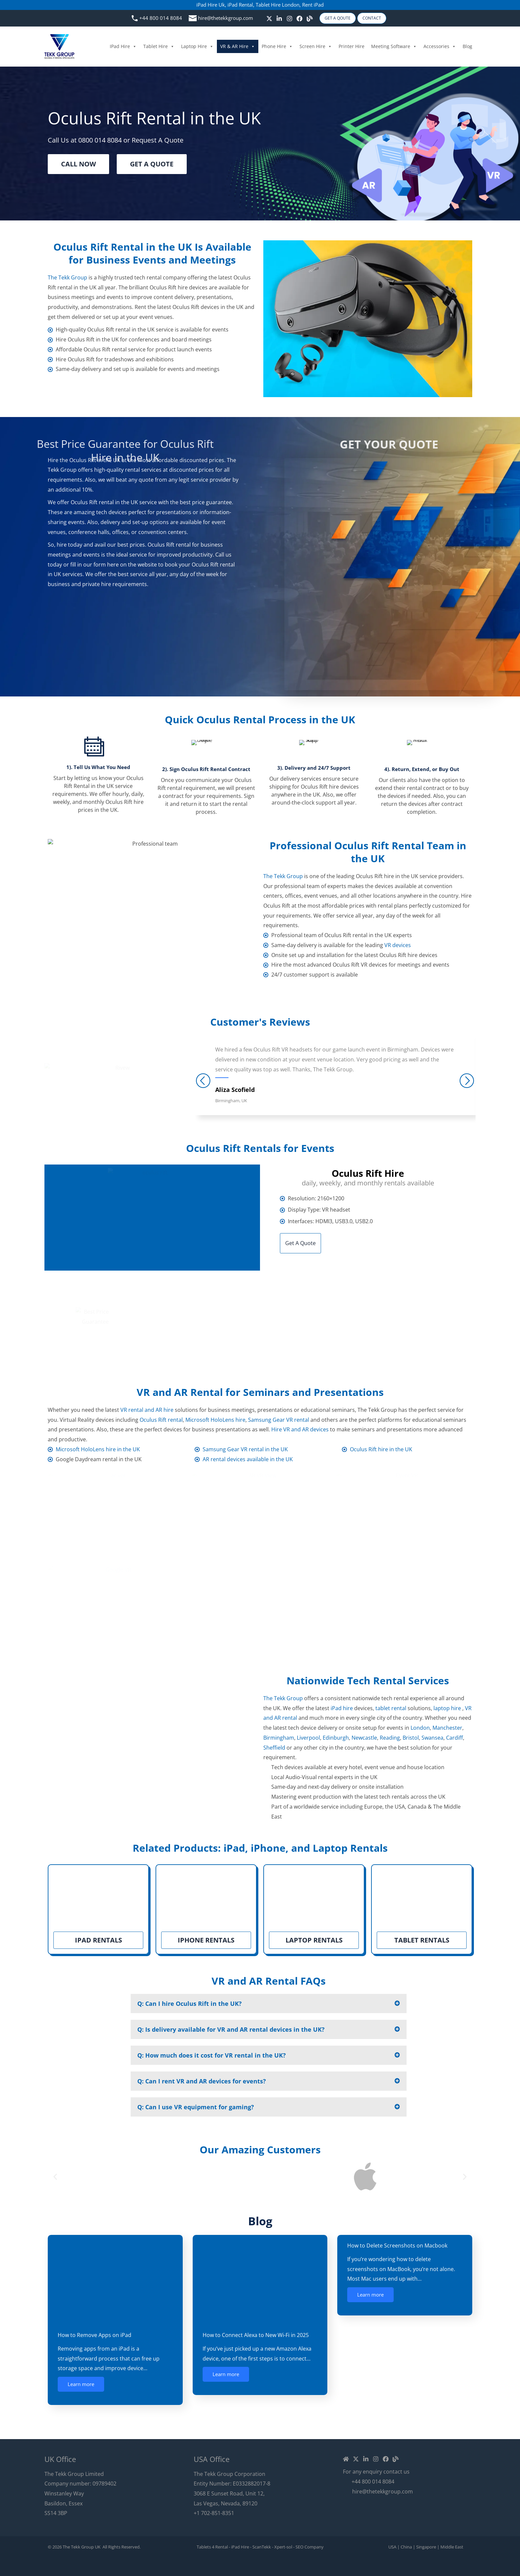 The image size is (520, 2576). Describe the element at coordinates (215, 1419) in the screenshot. I see `Microsoft HoloLens hire` at that location.